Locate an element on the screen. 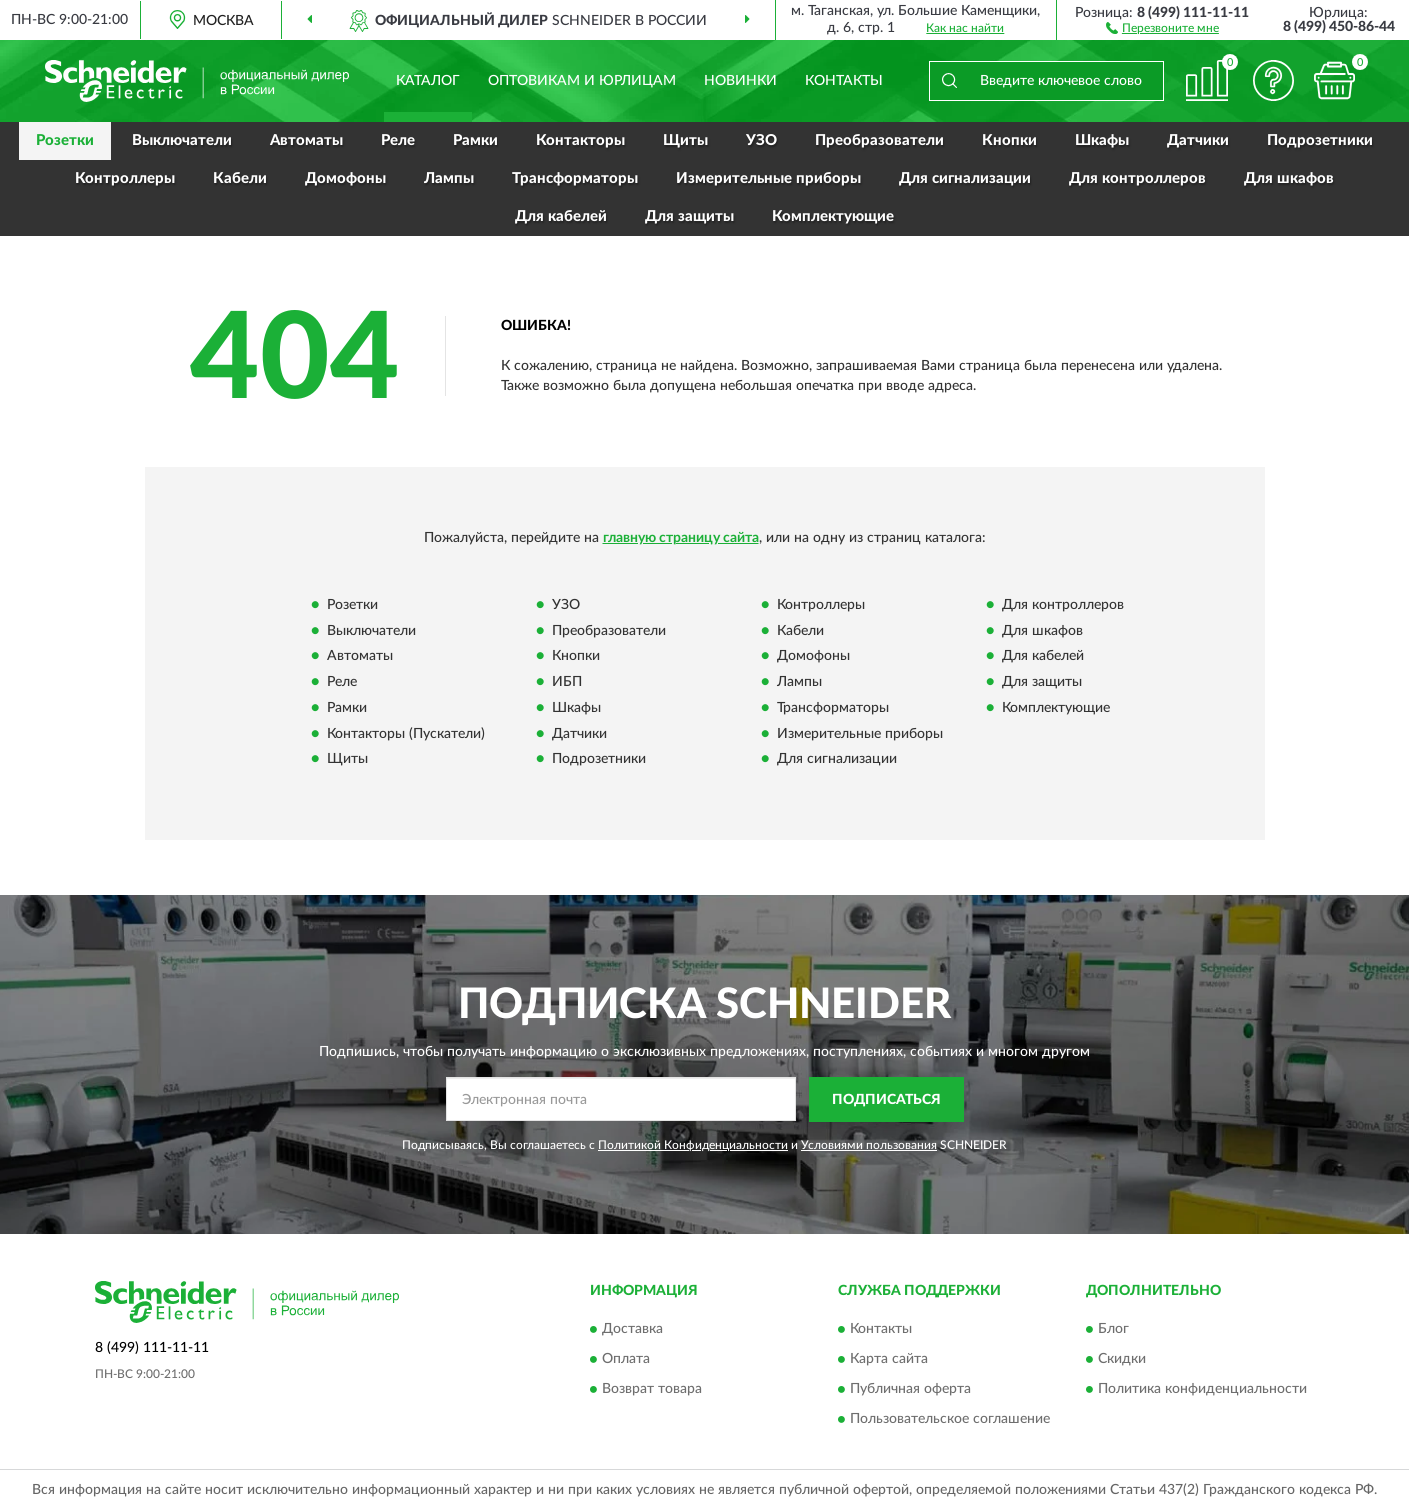  Домофоны is located at coordinates (345, 178).